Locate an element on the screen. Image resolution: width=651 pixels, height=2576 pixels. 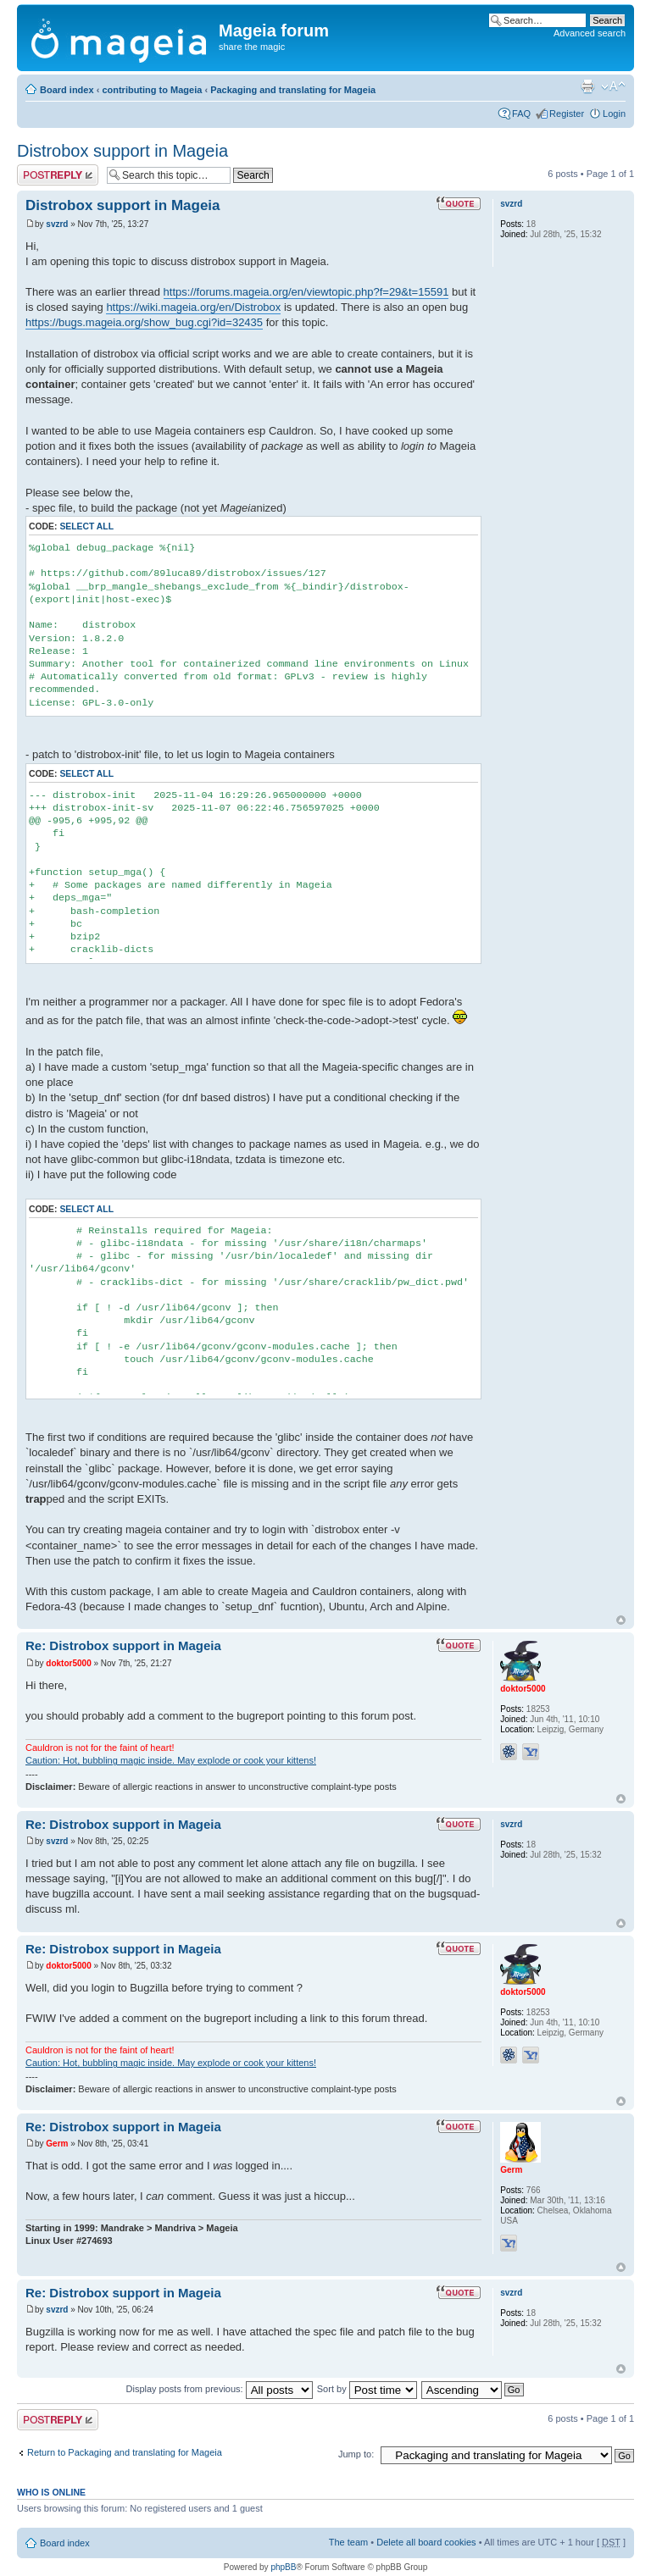
phpBB is located at coordinates (283, 2567).